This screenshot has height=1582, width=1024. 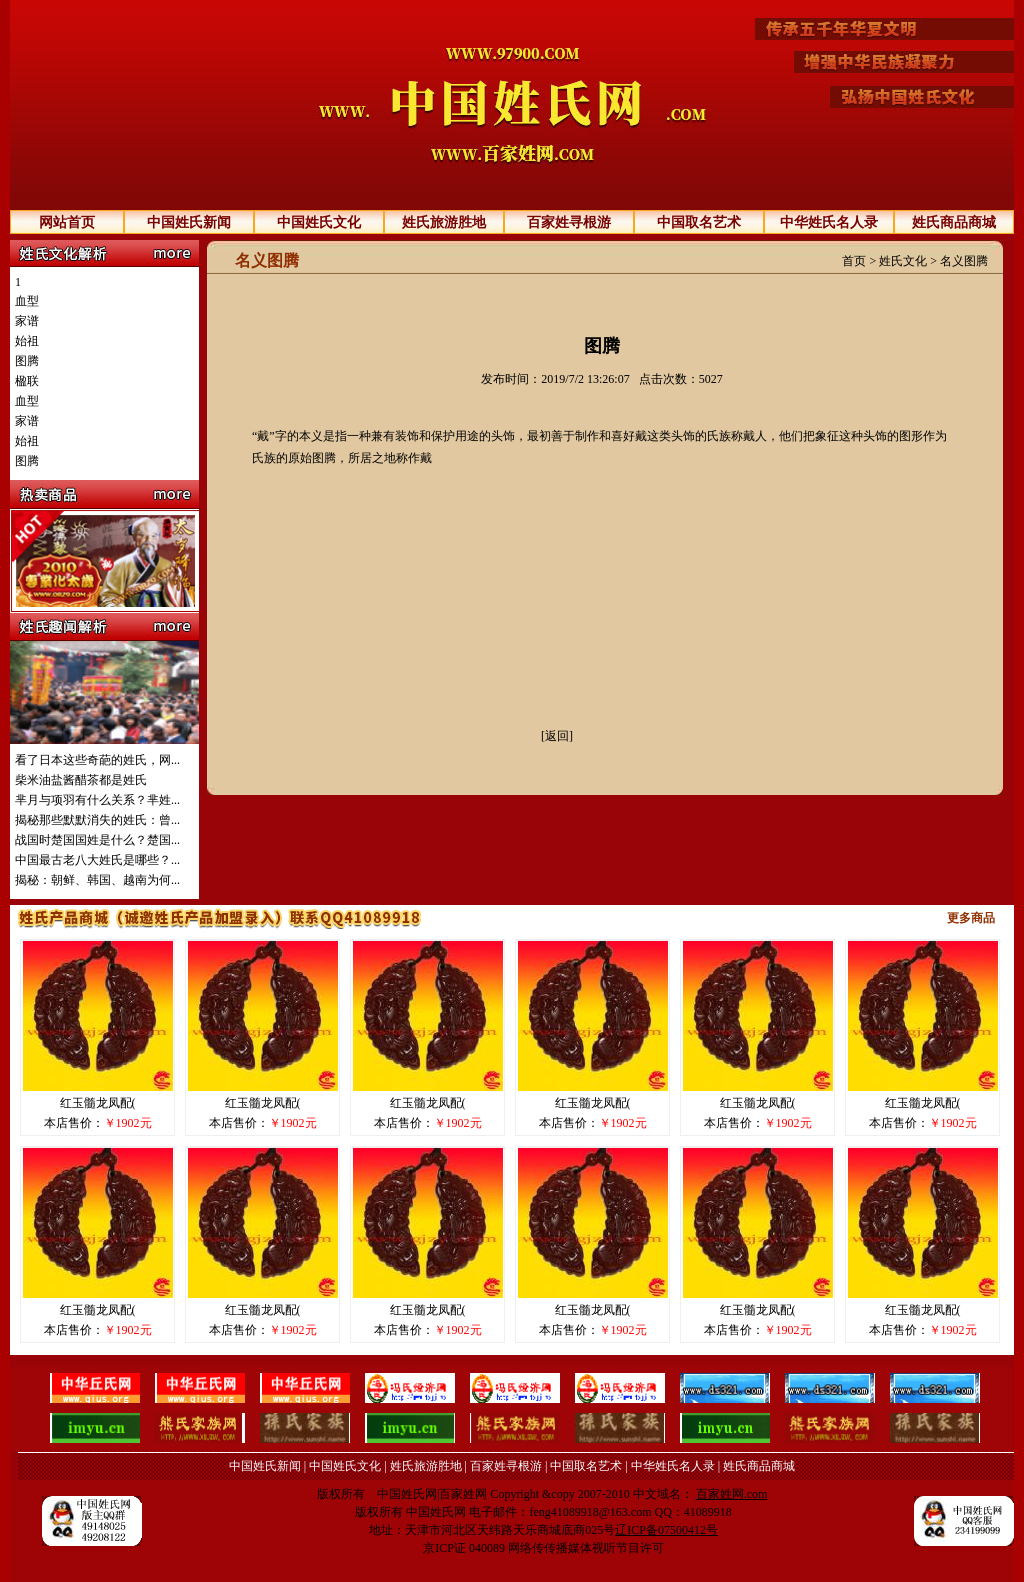 What do you see at coordinates (666, 1530) in the screenshot?
I see `辽ICP备07500412号` at bounding box center [666, 1530].